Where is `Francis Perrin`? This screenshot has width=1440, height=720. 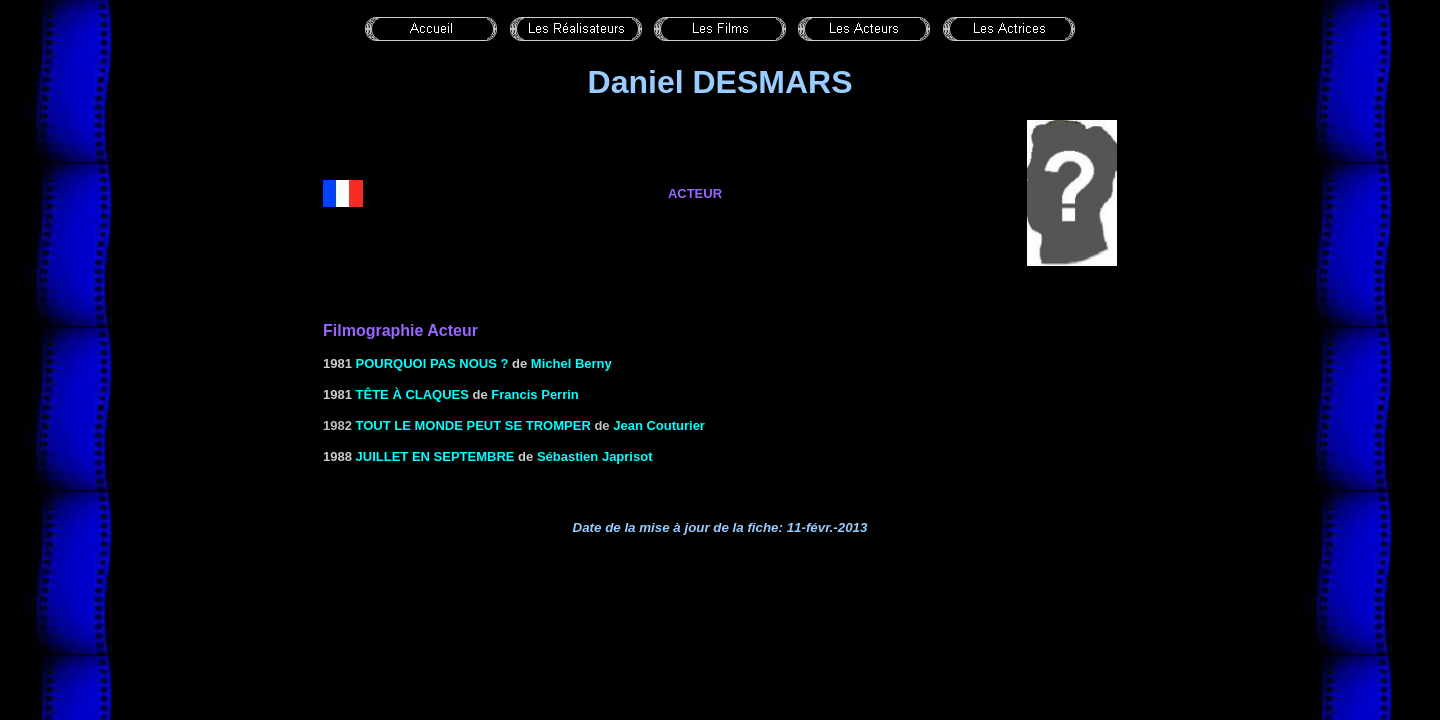 Francis Perrin is located at coordinates (534, 394).